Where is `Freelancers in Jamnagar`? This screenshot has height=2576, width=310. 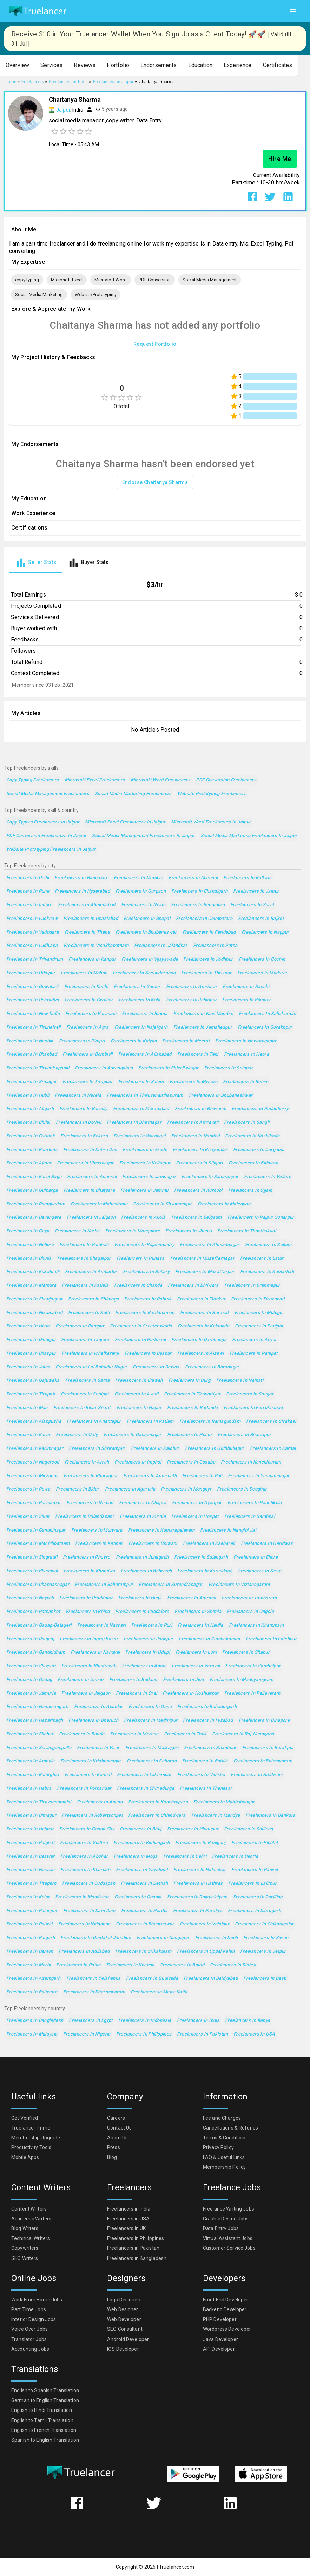 Freelancers in Jamnagar is located at coordinates (149, 1176).